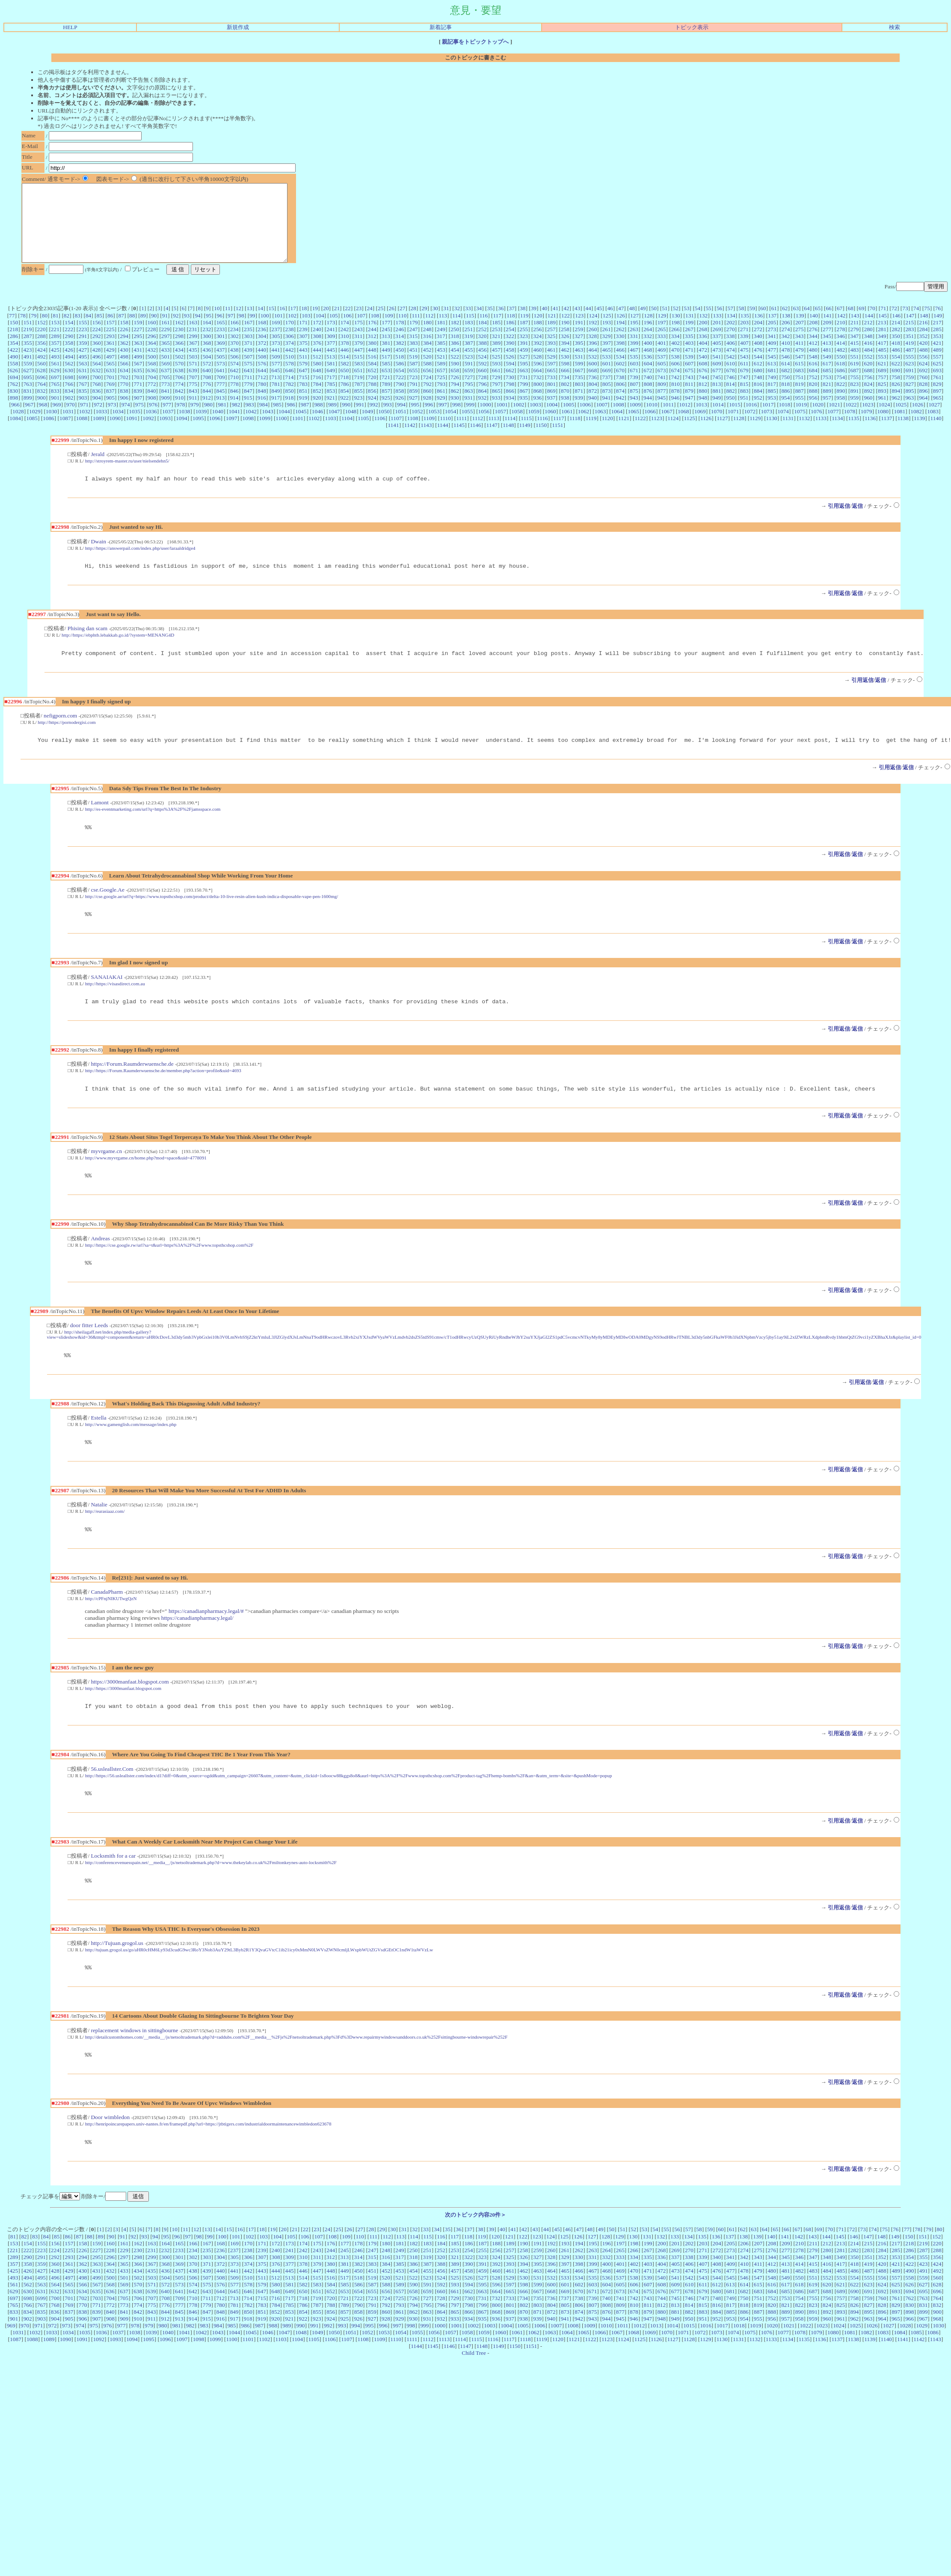 This screenshot has width=951, height=2576. I want to click on 215, so click(909, 338).